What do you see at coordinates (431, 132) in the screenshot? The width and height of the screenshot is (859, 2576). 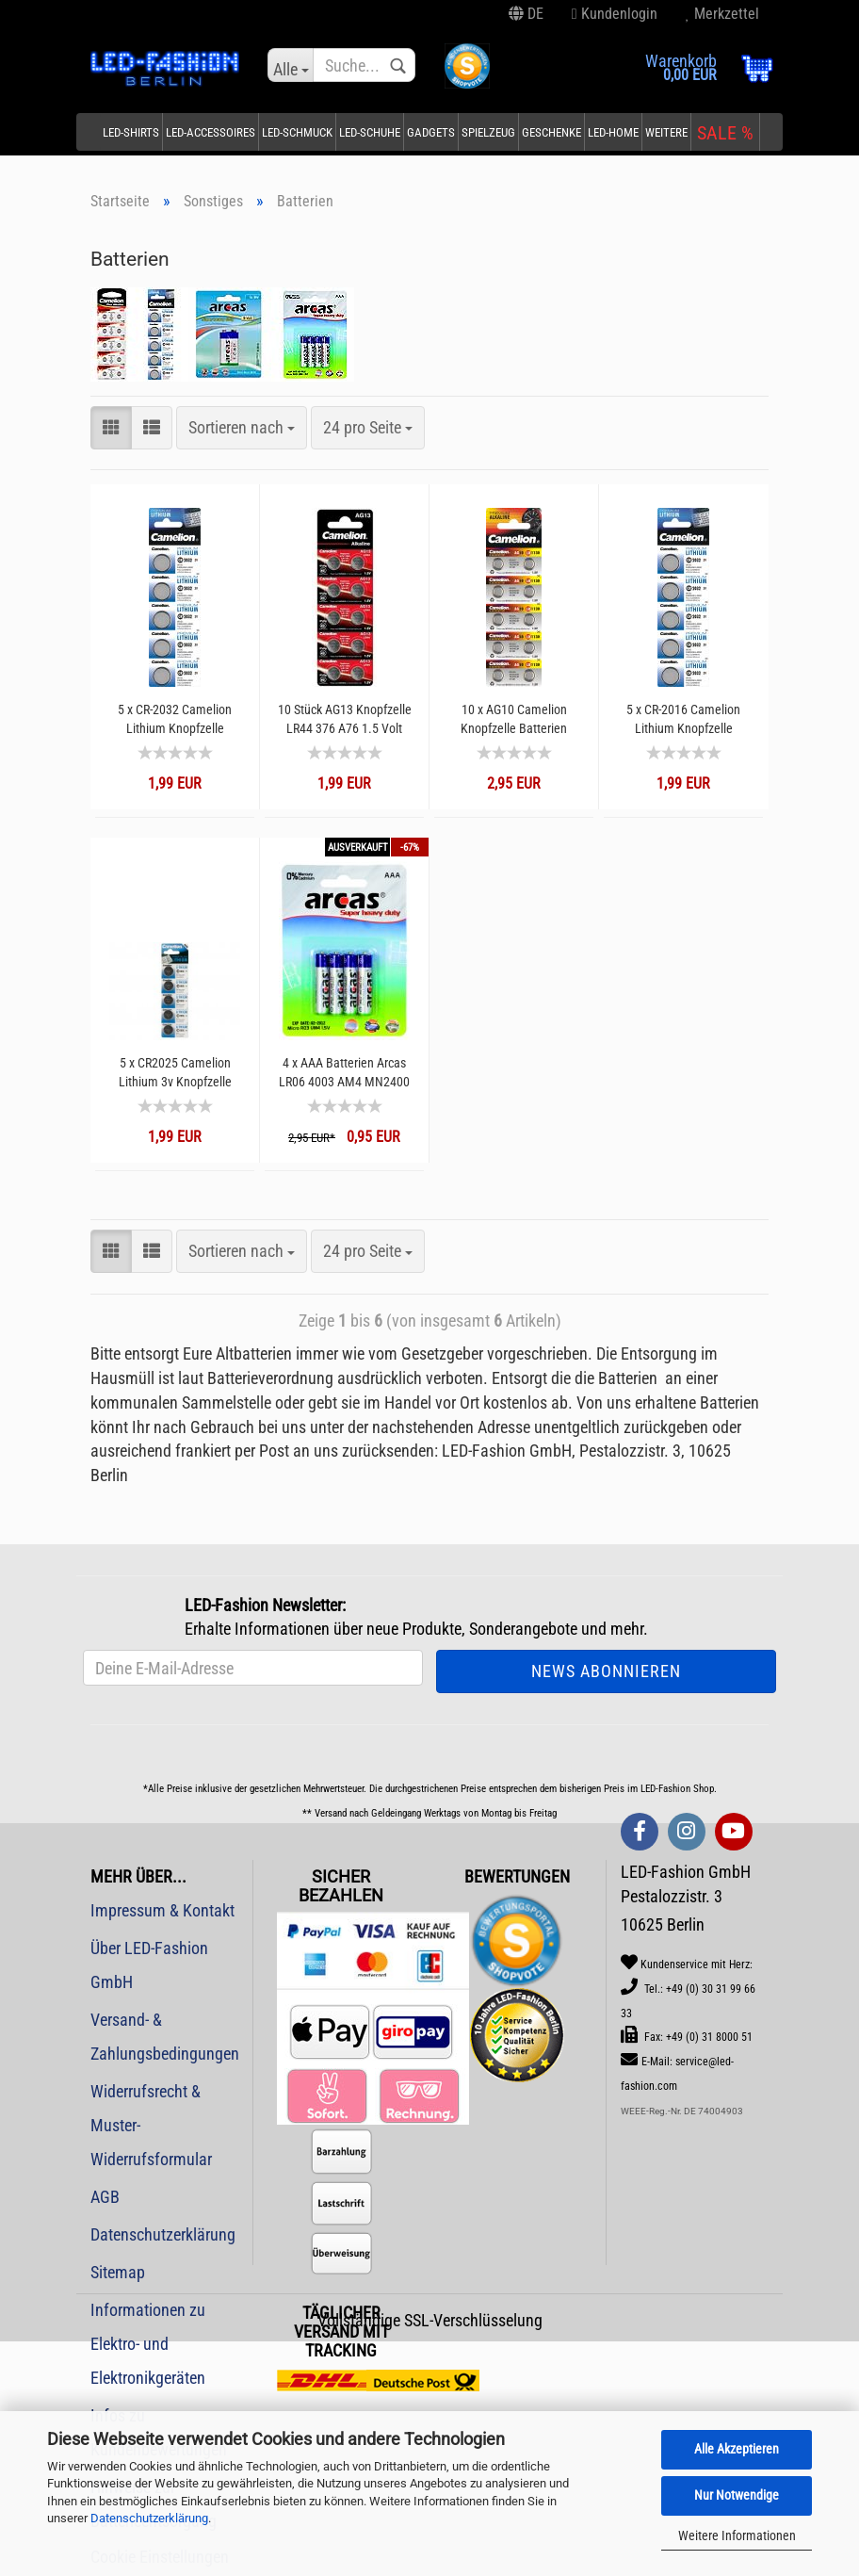 I see `Gadgets` at bounding box center [431, 132].